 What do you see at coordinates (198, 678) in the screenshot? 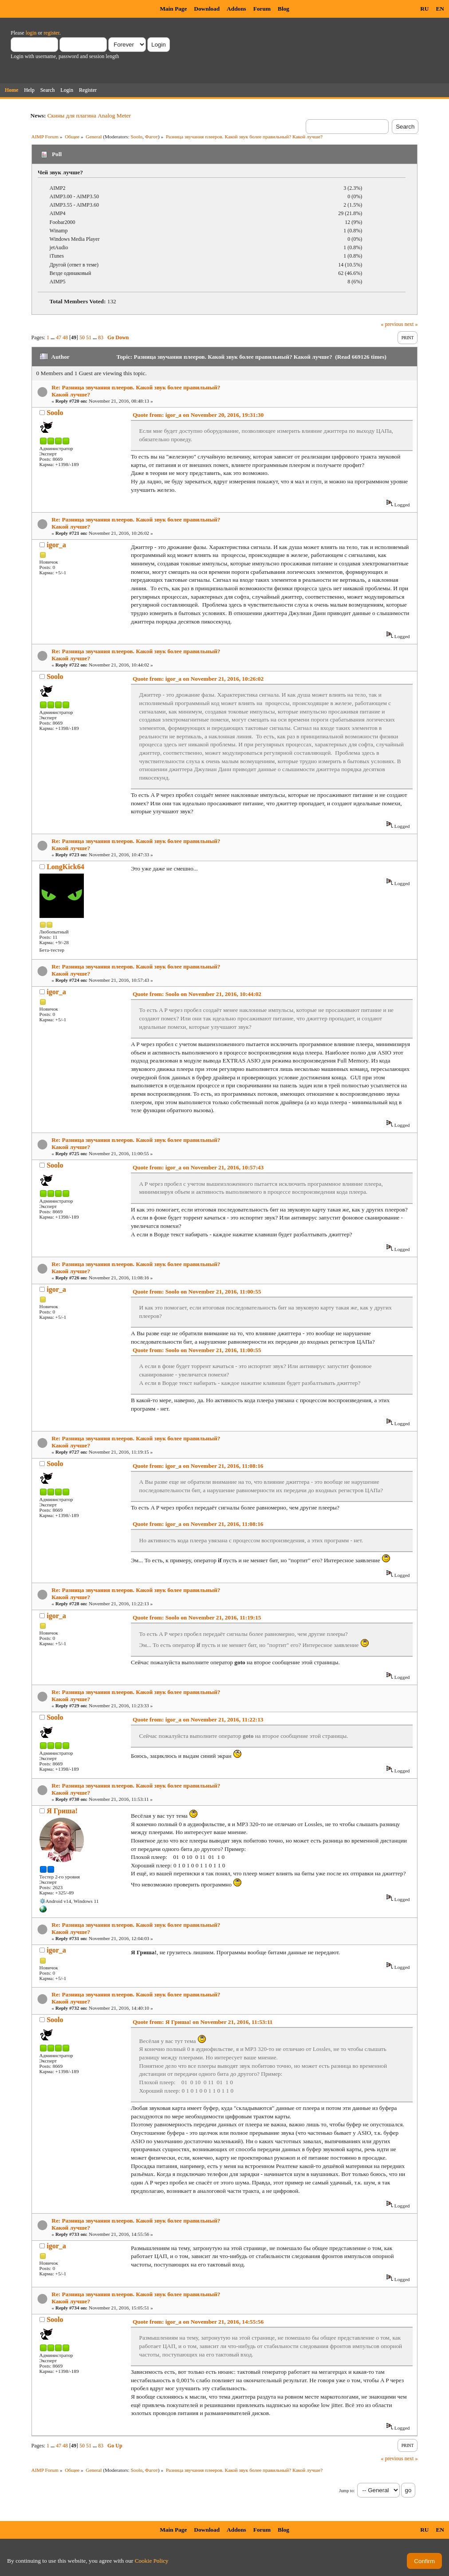
I see `Quote from: igor_a on November 21, 2016, 10:26:02` at bounding box center [198, 678].